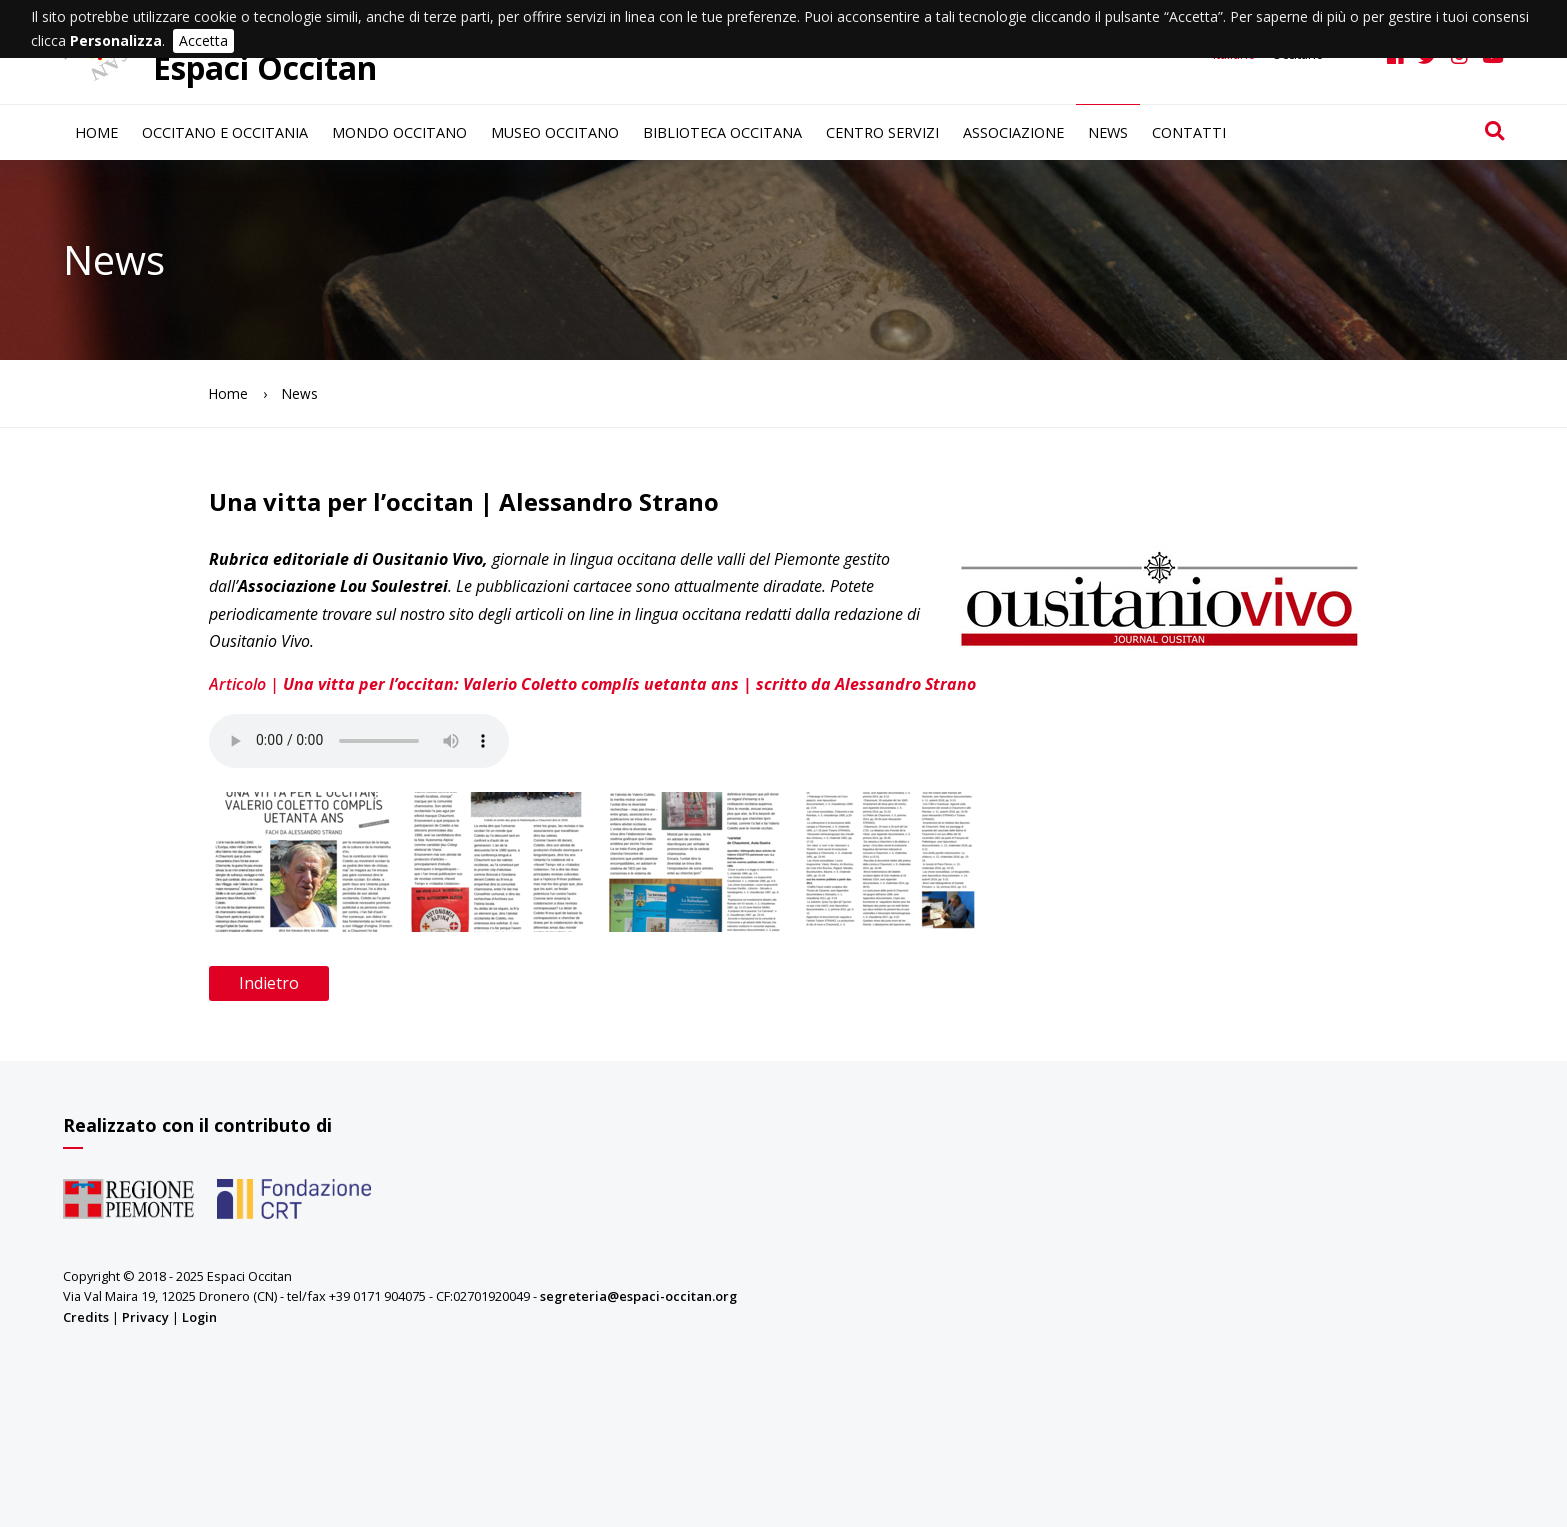 This screenshot has height=1527, width=1567. I want to click on Biblioteca occitana, so click(722, 132).